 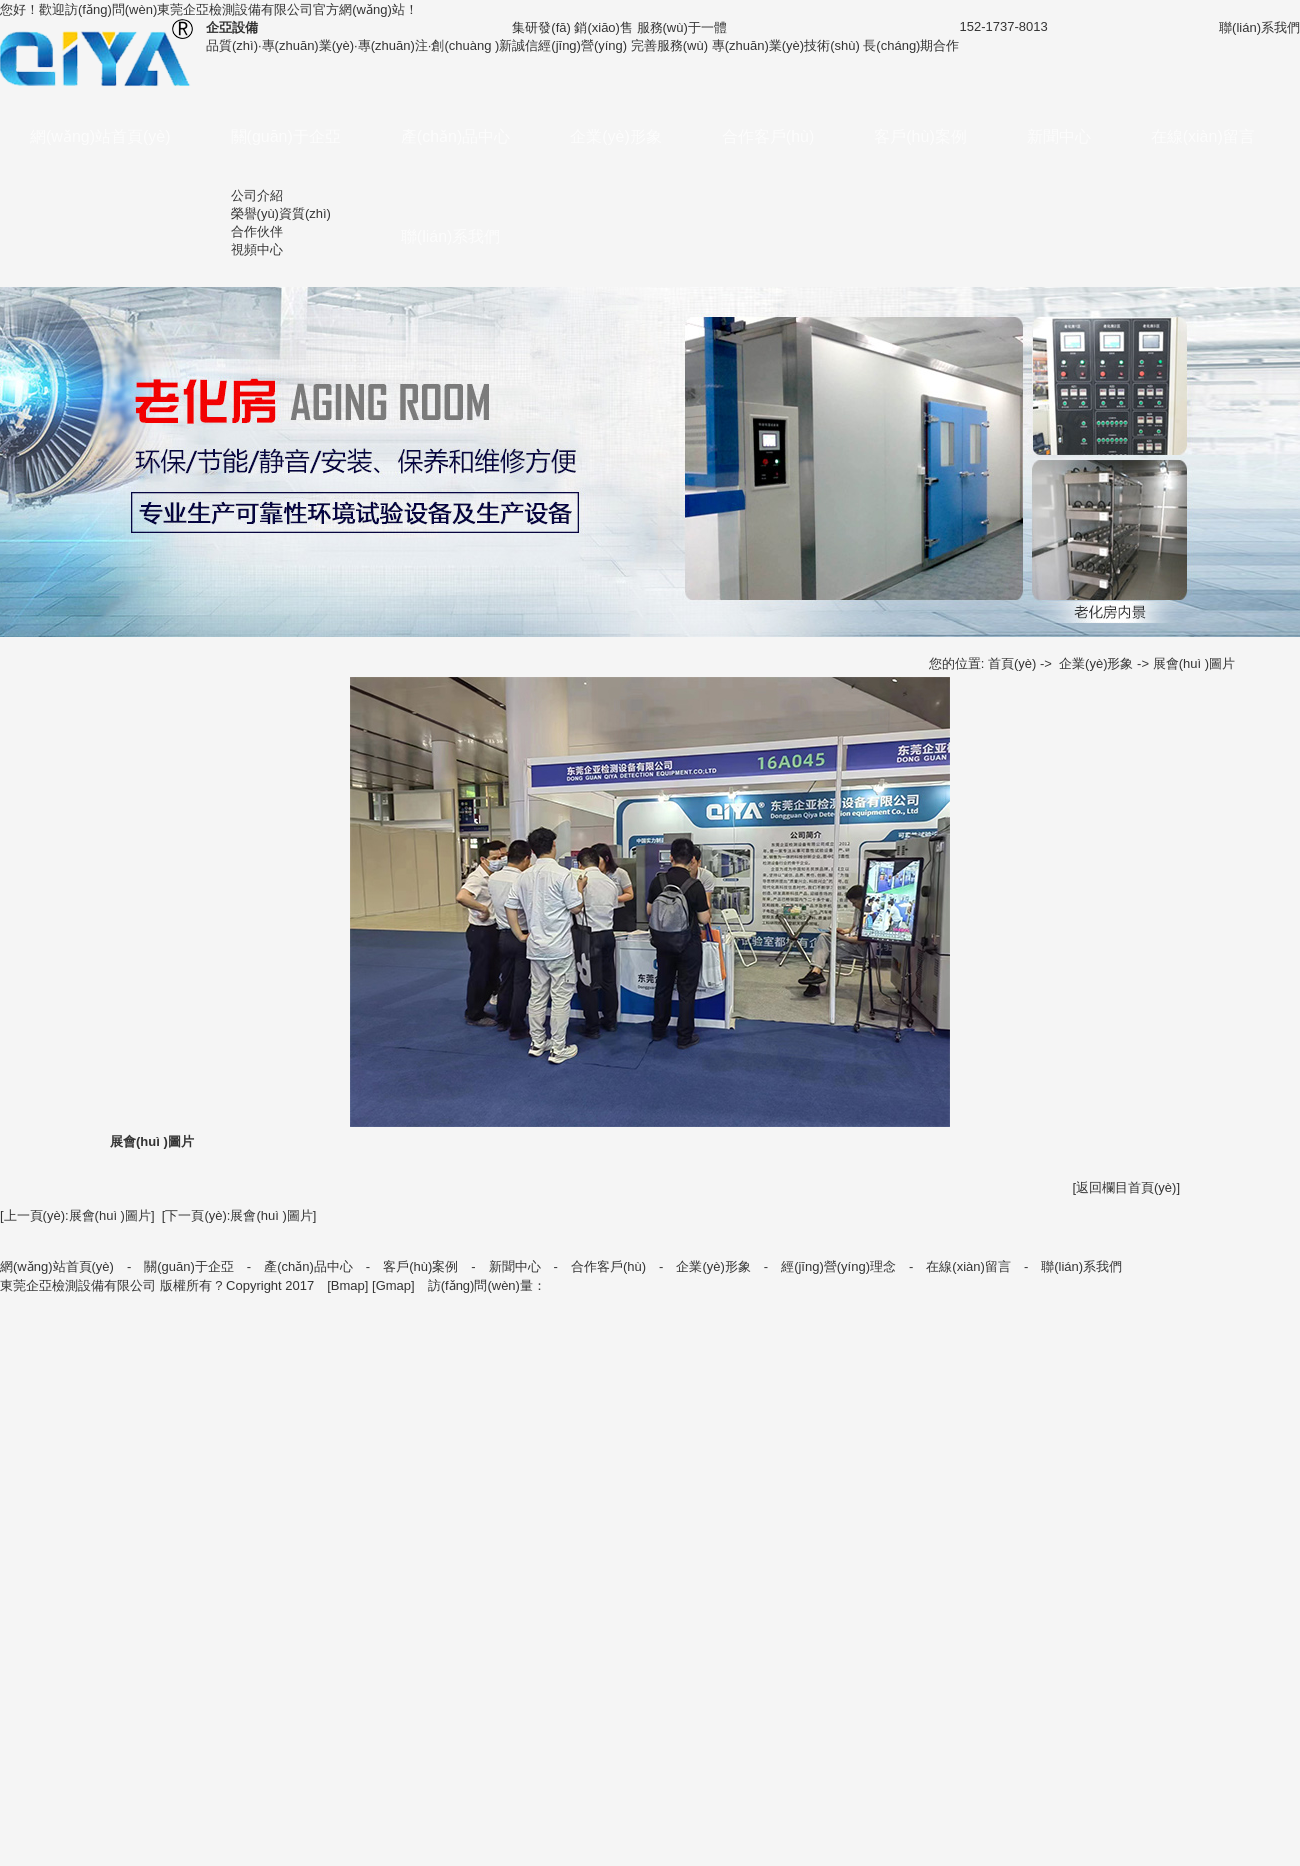 What do you see at coordinates (455, 136) in the screenshot?
I see `產(chǎn)品中心` at bounding box center [455, 136].